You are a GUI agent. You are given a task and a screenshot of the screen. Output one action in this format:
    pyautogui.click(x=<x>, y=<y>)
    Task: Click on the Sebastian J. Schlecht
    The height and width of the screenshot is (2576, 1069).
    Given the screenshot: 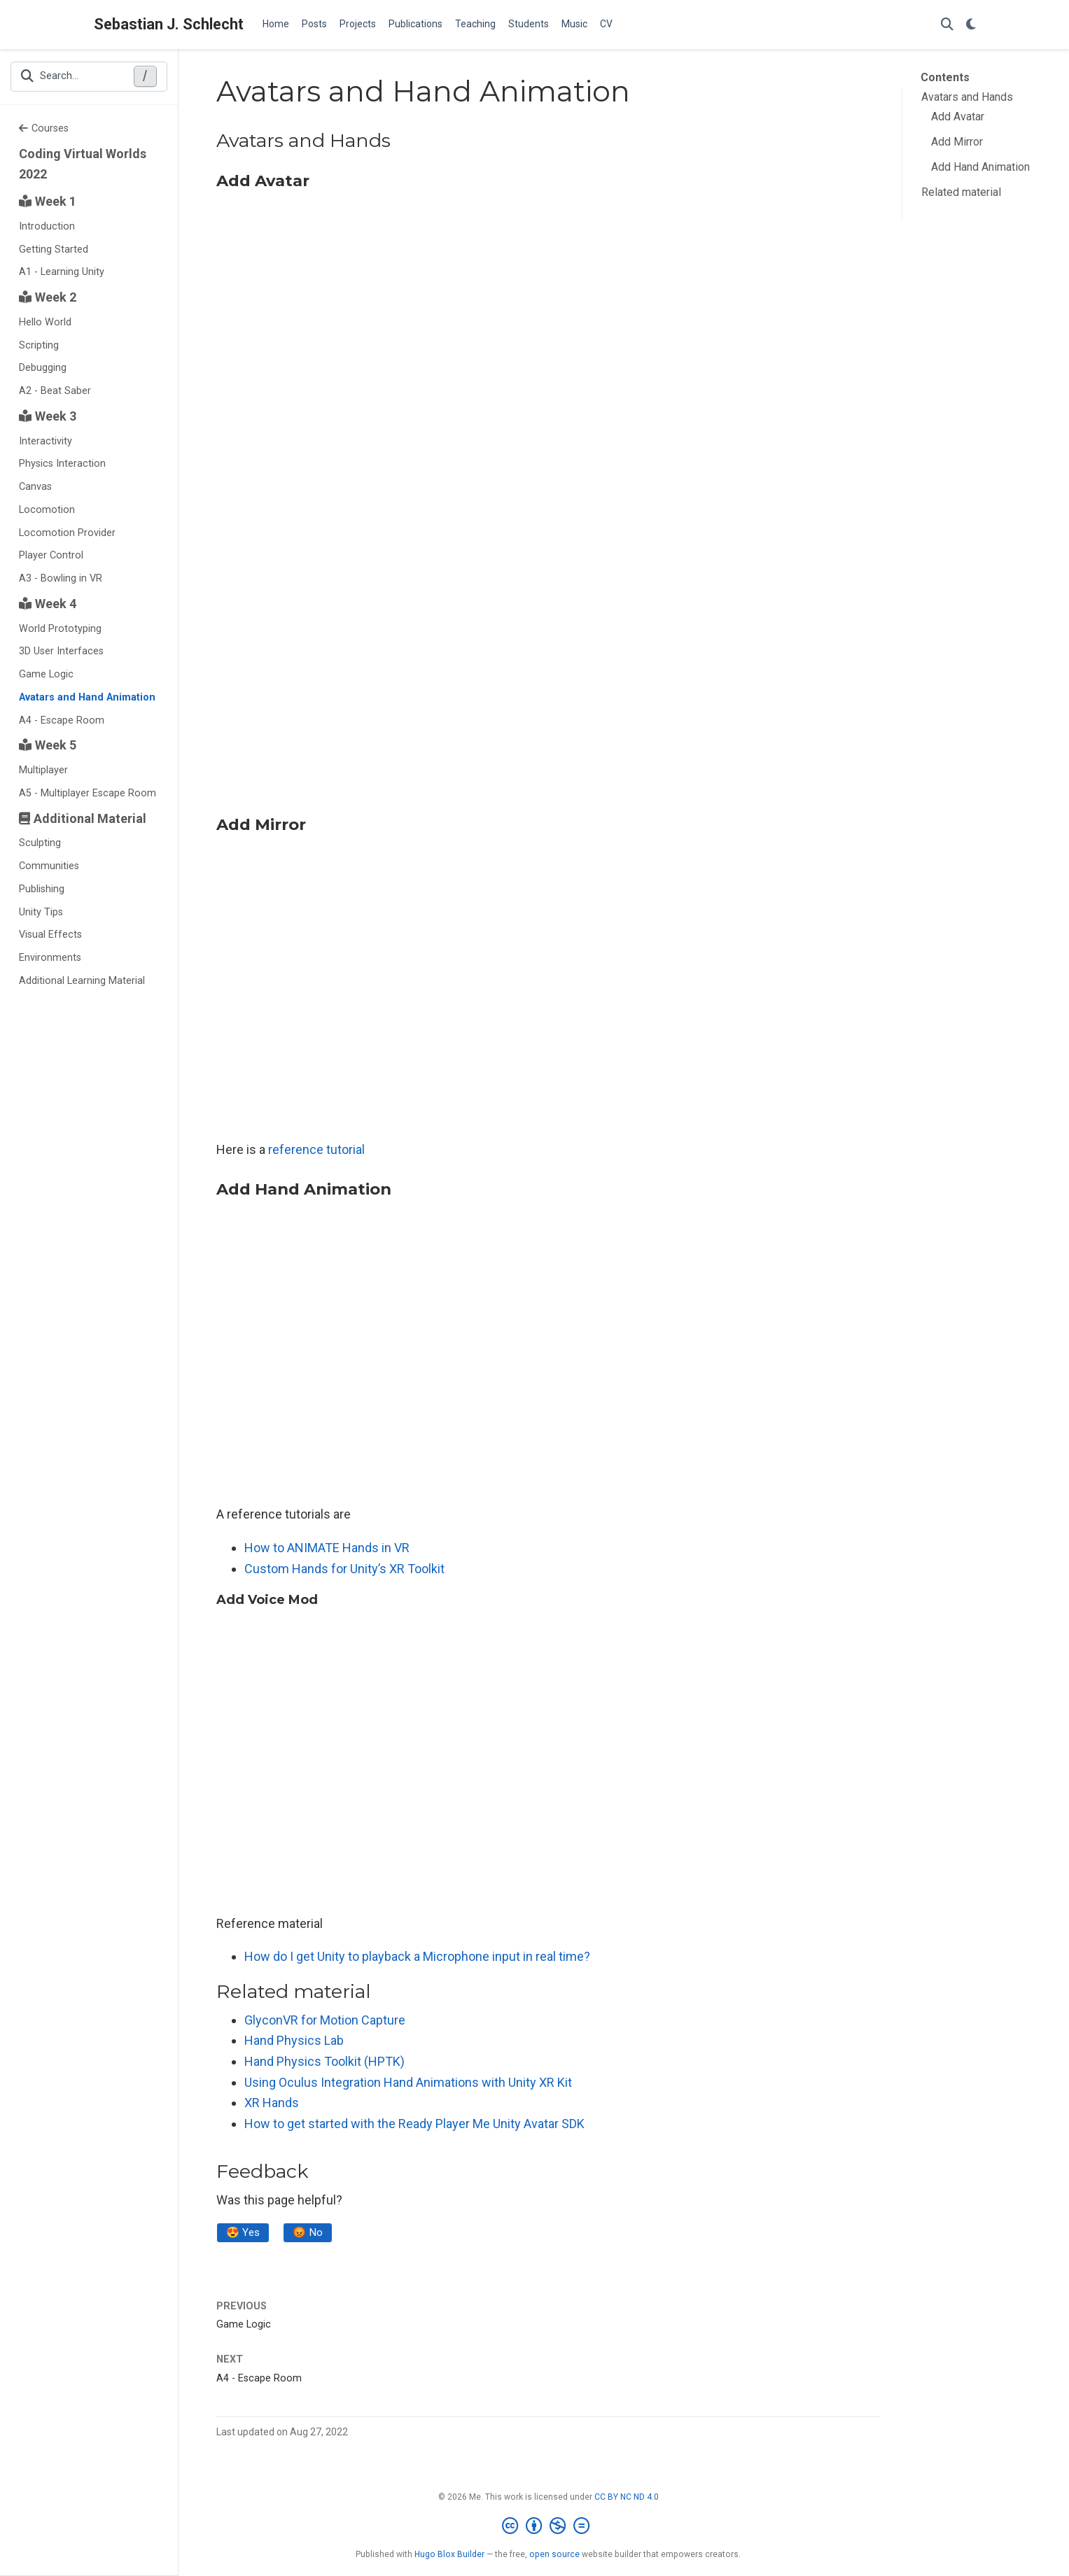 What is the action you would take?
    pyautogui.click(x=169, y=24)
    